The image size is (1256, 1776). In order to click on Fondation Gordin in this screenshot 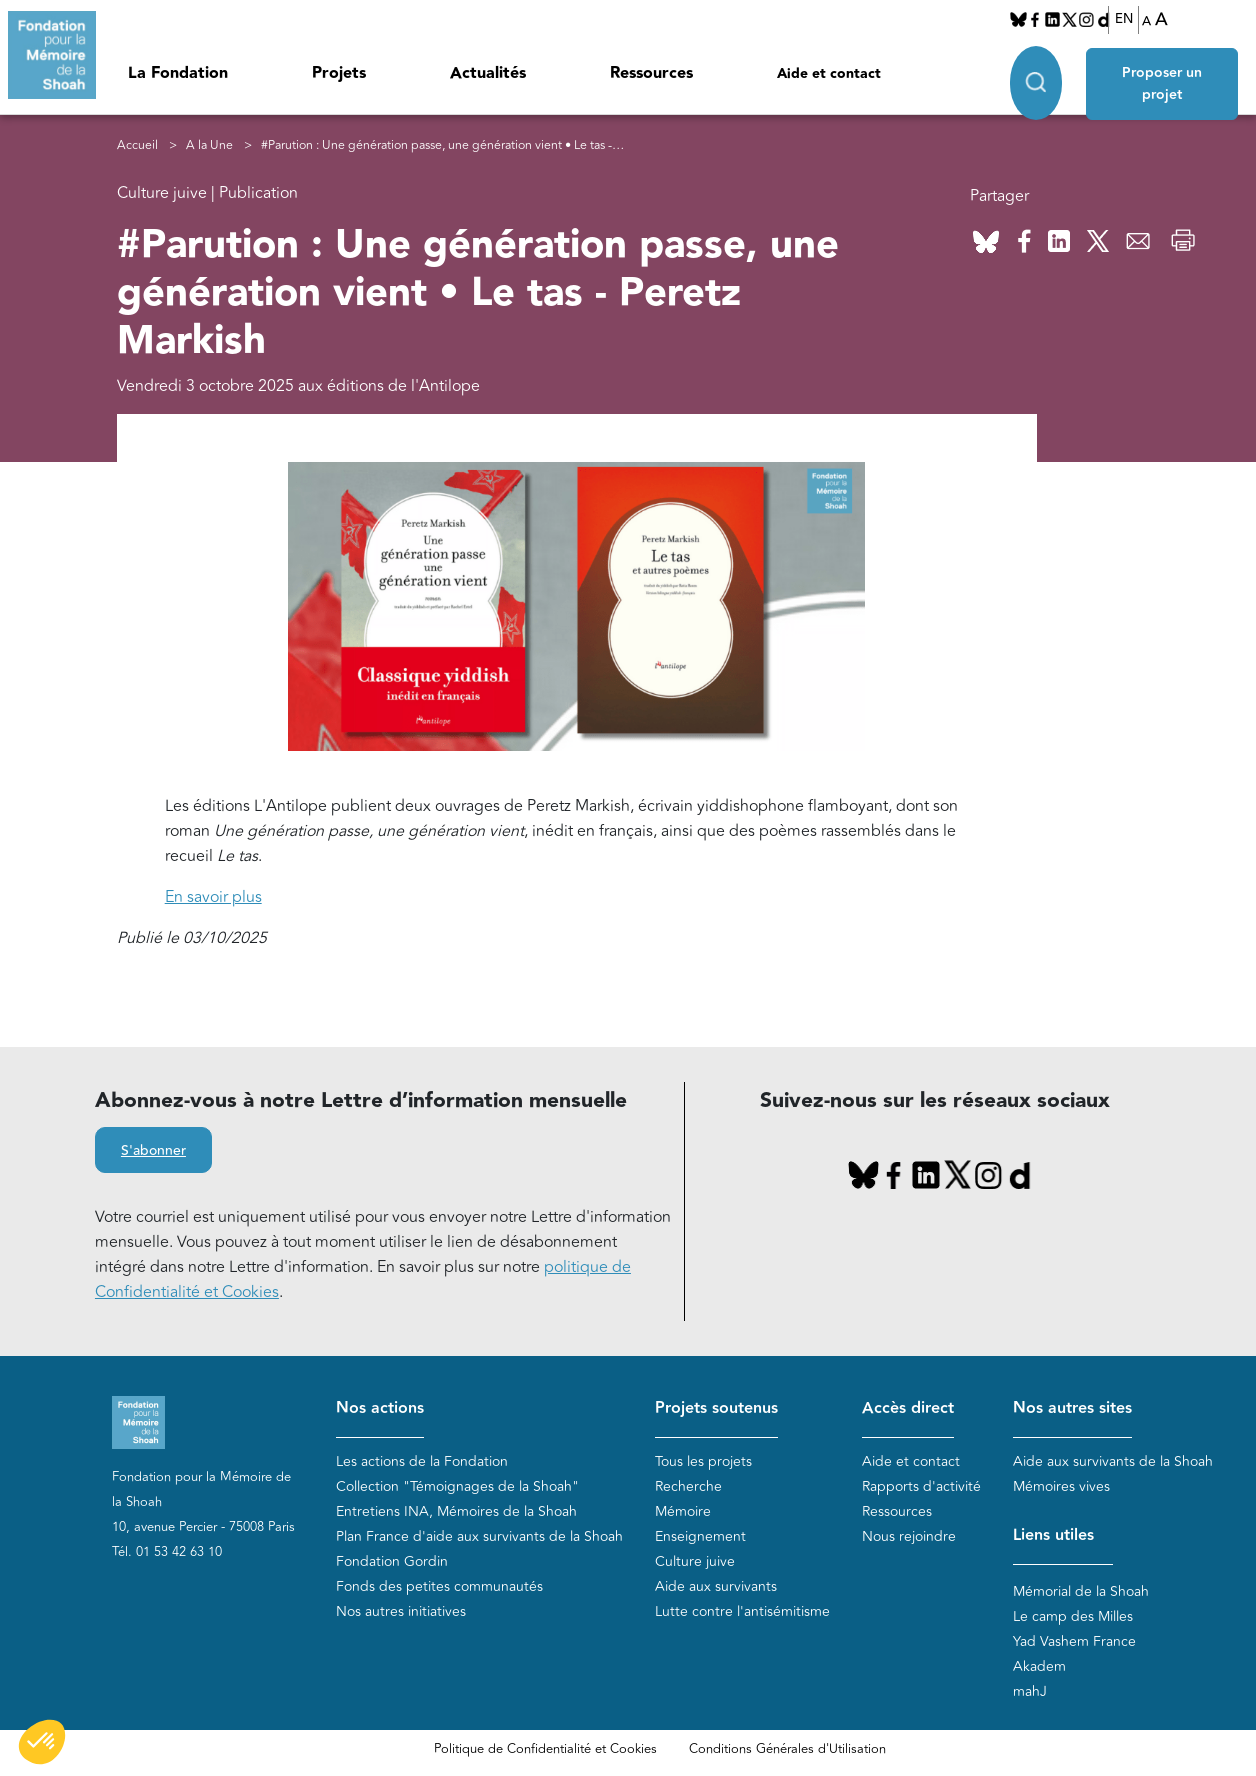, I will do `click(392, 1561)`.